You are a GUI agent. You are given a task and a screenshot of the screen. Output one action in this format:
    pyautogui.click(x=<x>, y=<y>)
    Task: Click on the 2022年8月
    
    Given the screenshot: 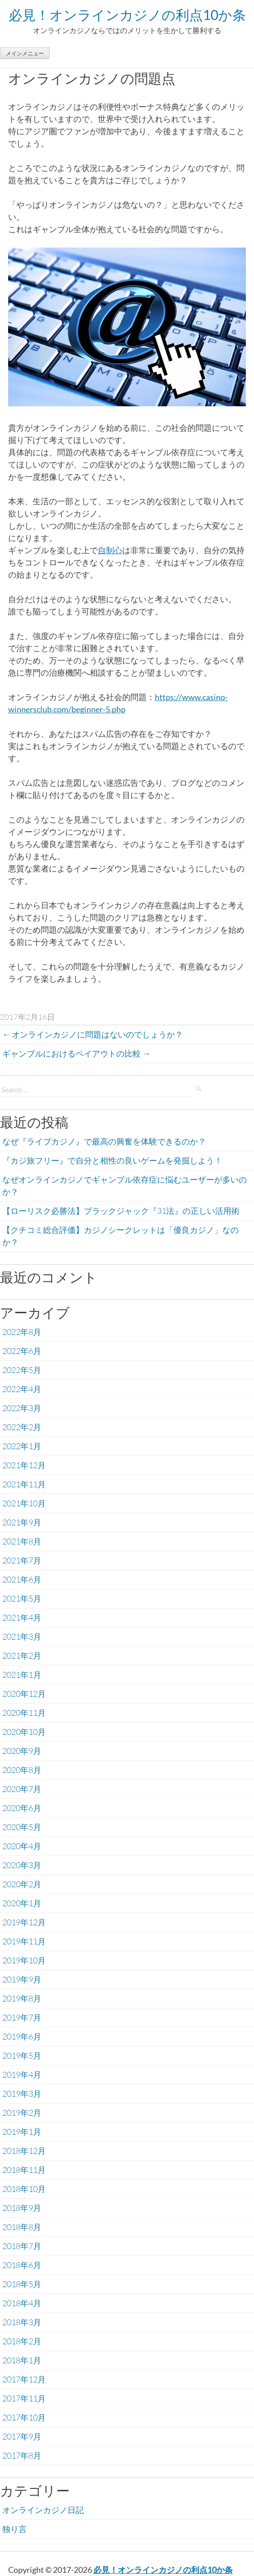 What is the action you would take?
    pyautogui.click(x=21, y=1332)
    